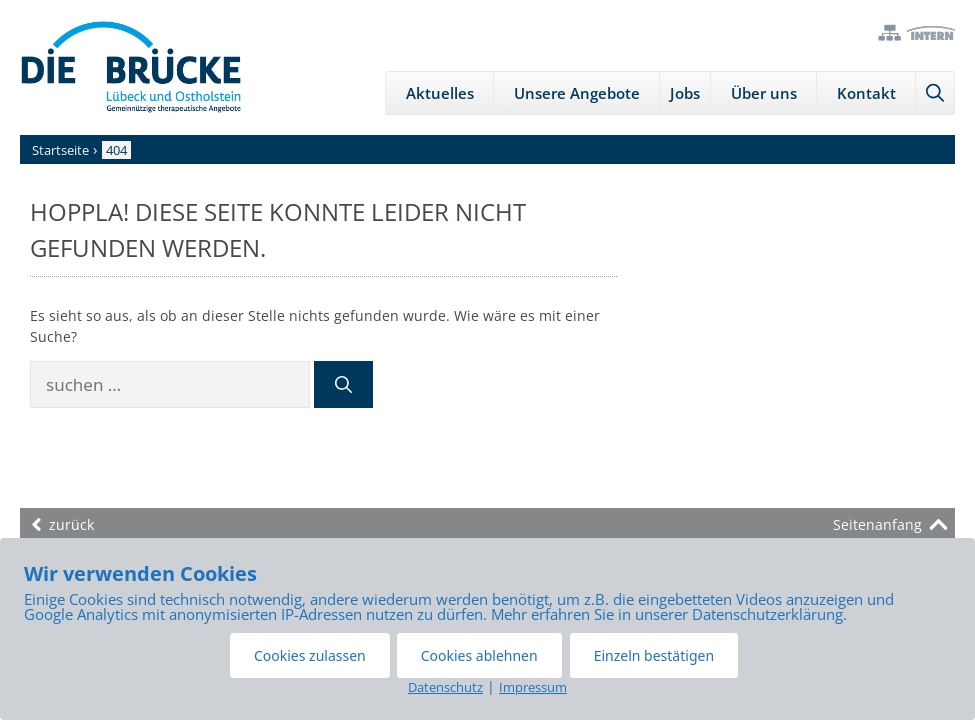 This screenshot has width=975, height=720. I want to click on Datenschutz, so click(445, 687).